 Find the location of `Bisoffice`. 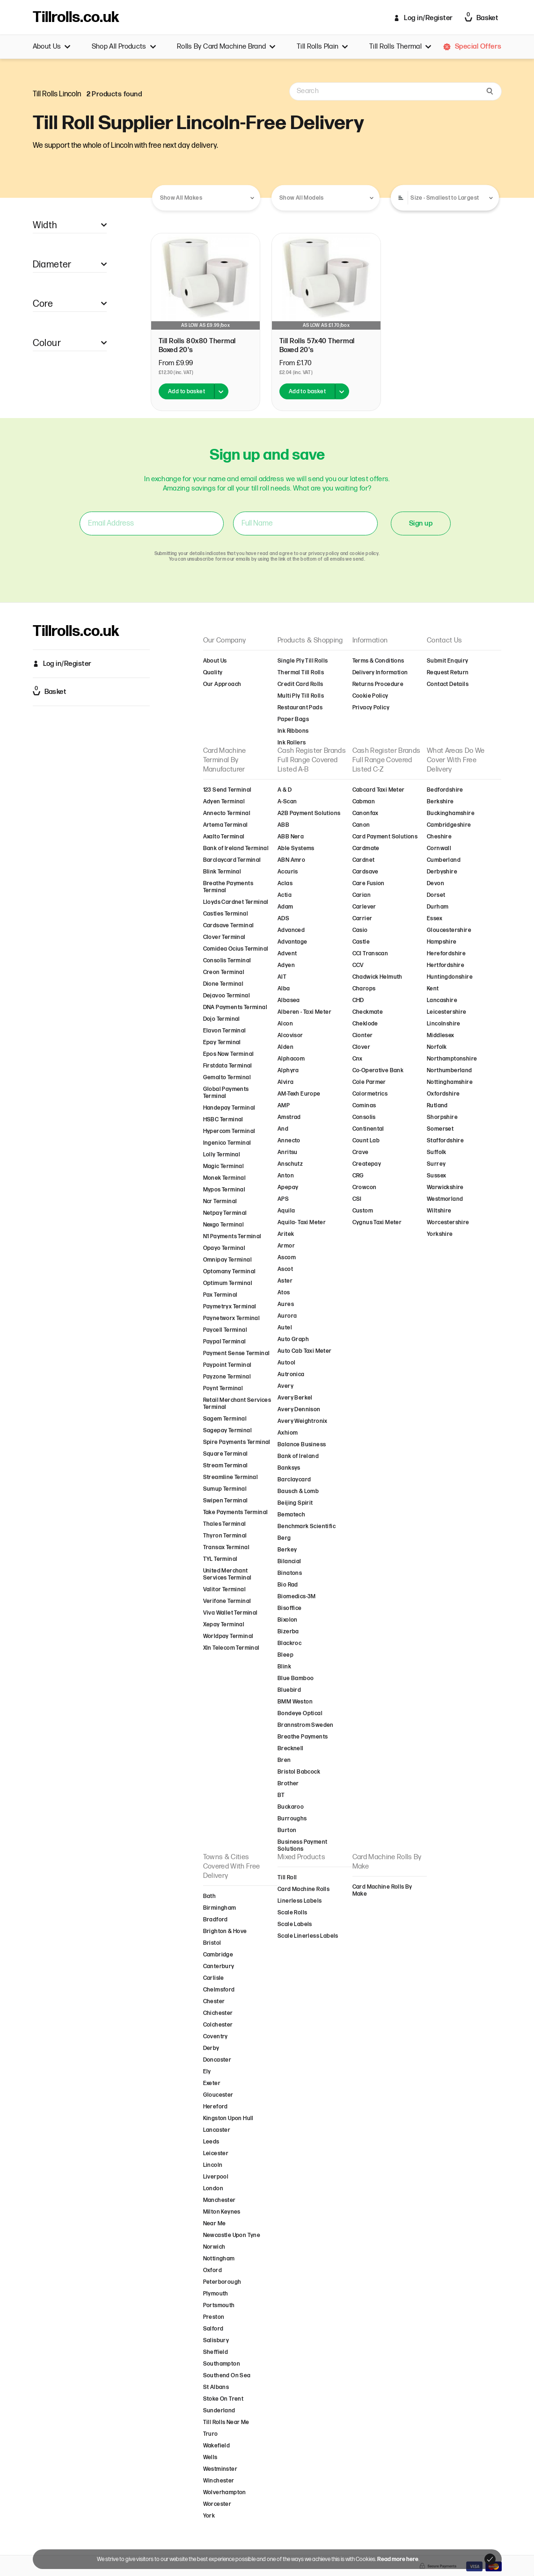

Bisoffice is located at coordinates (290, 1608).